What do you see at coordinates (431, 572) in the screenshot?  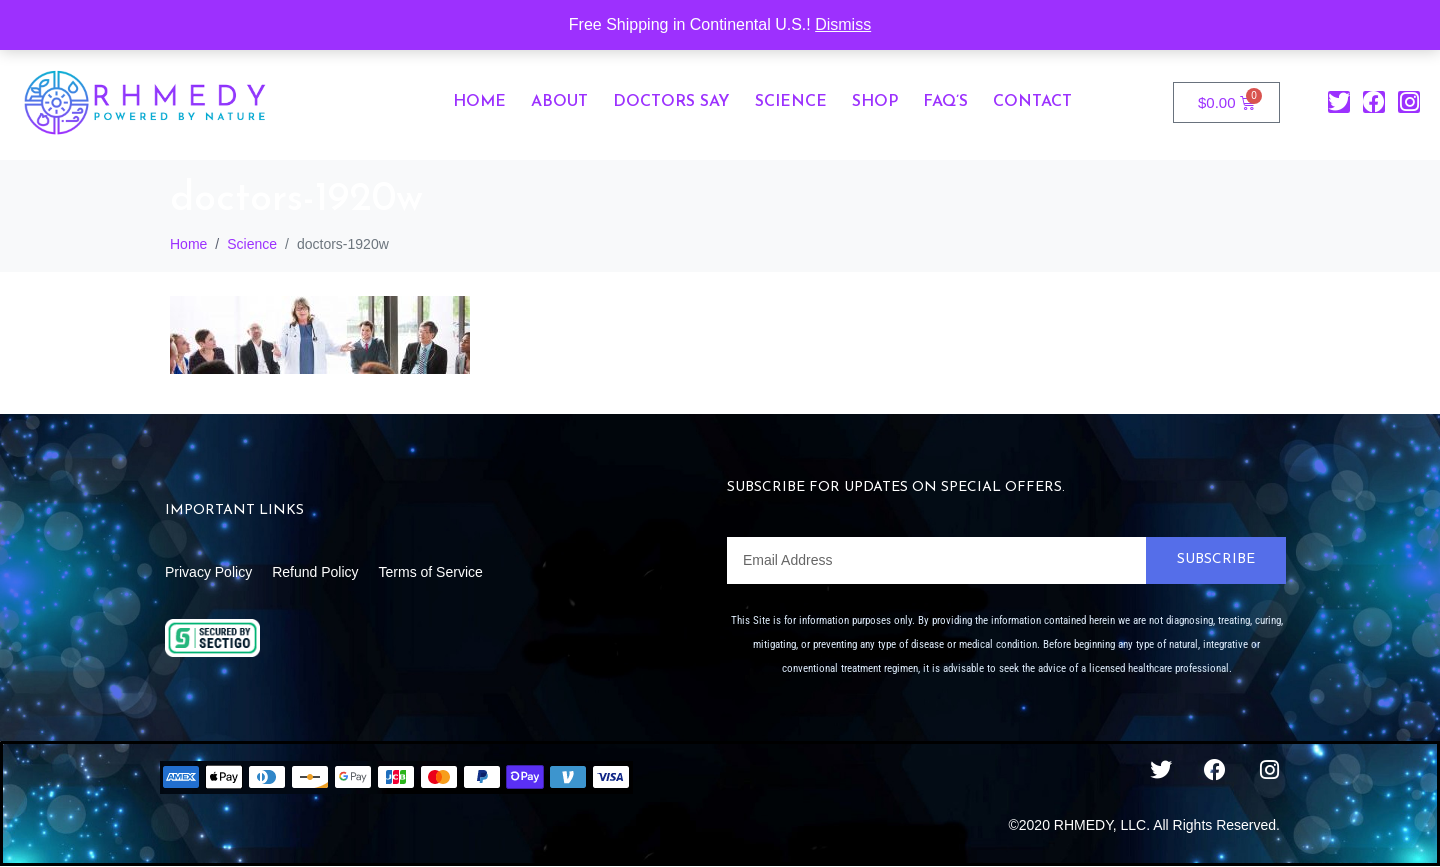 I see `Terms of Service` at bounding box center [431, 572].